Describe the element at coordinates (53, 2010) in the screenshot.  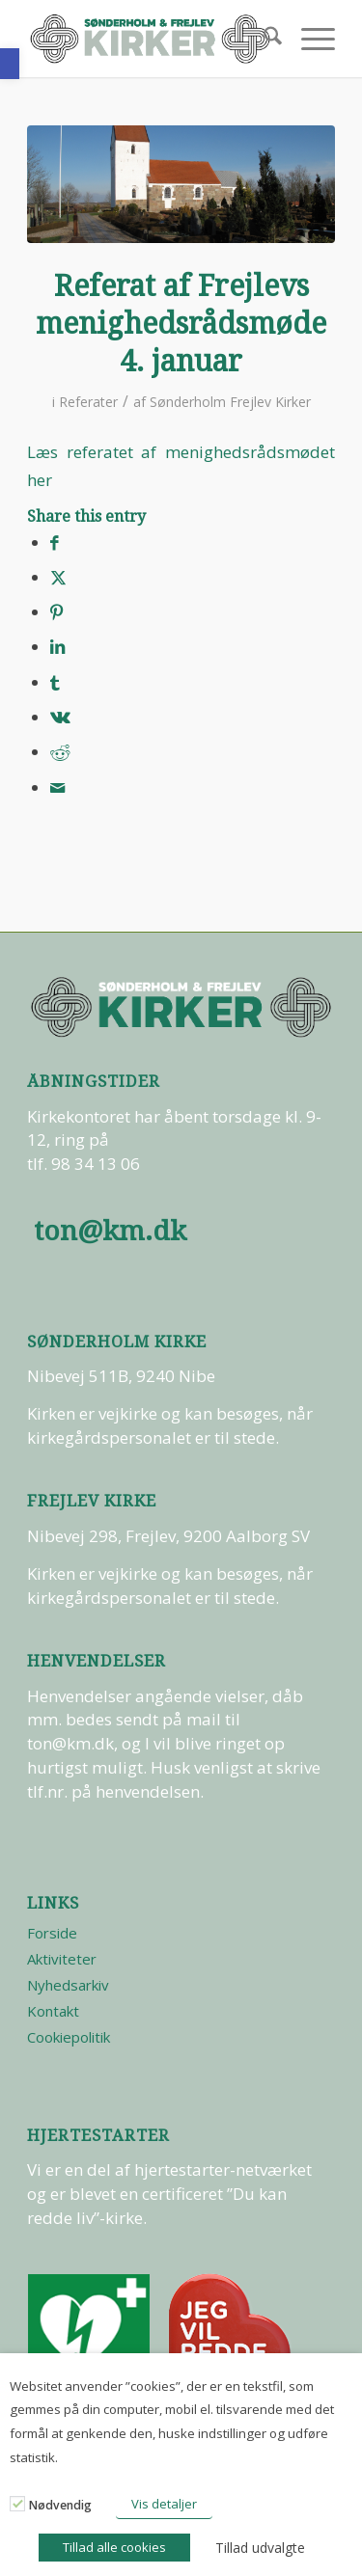
I see `Kontakt` at that location.